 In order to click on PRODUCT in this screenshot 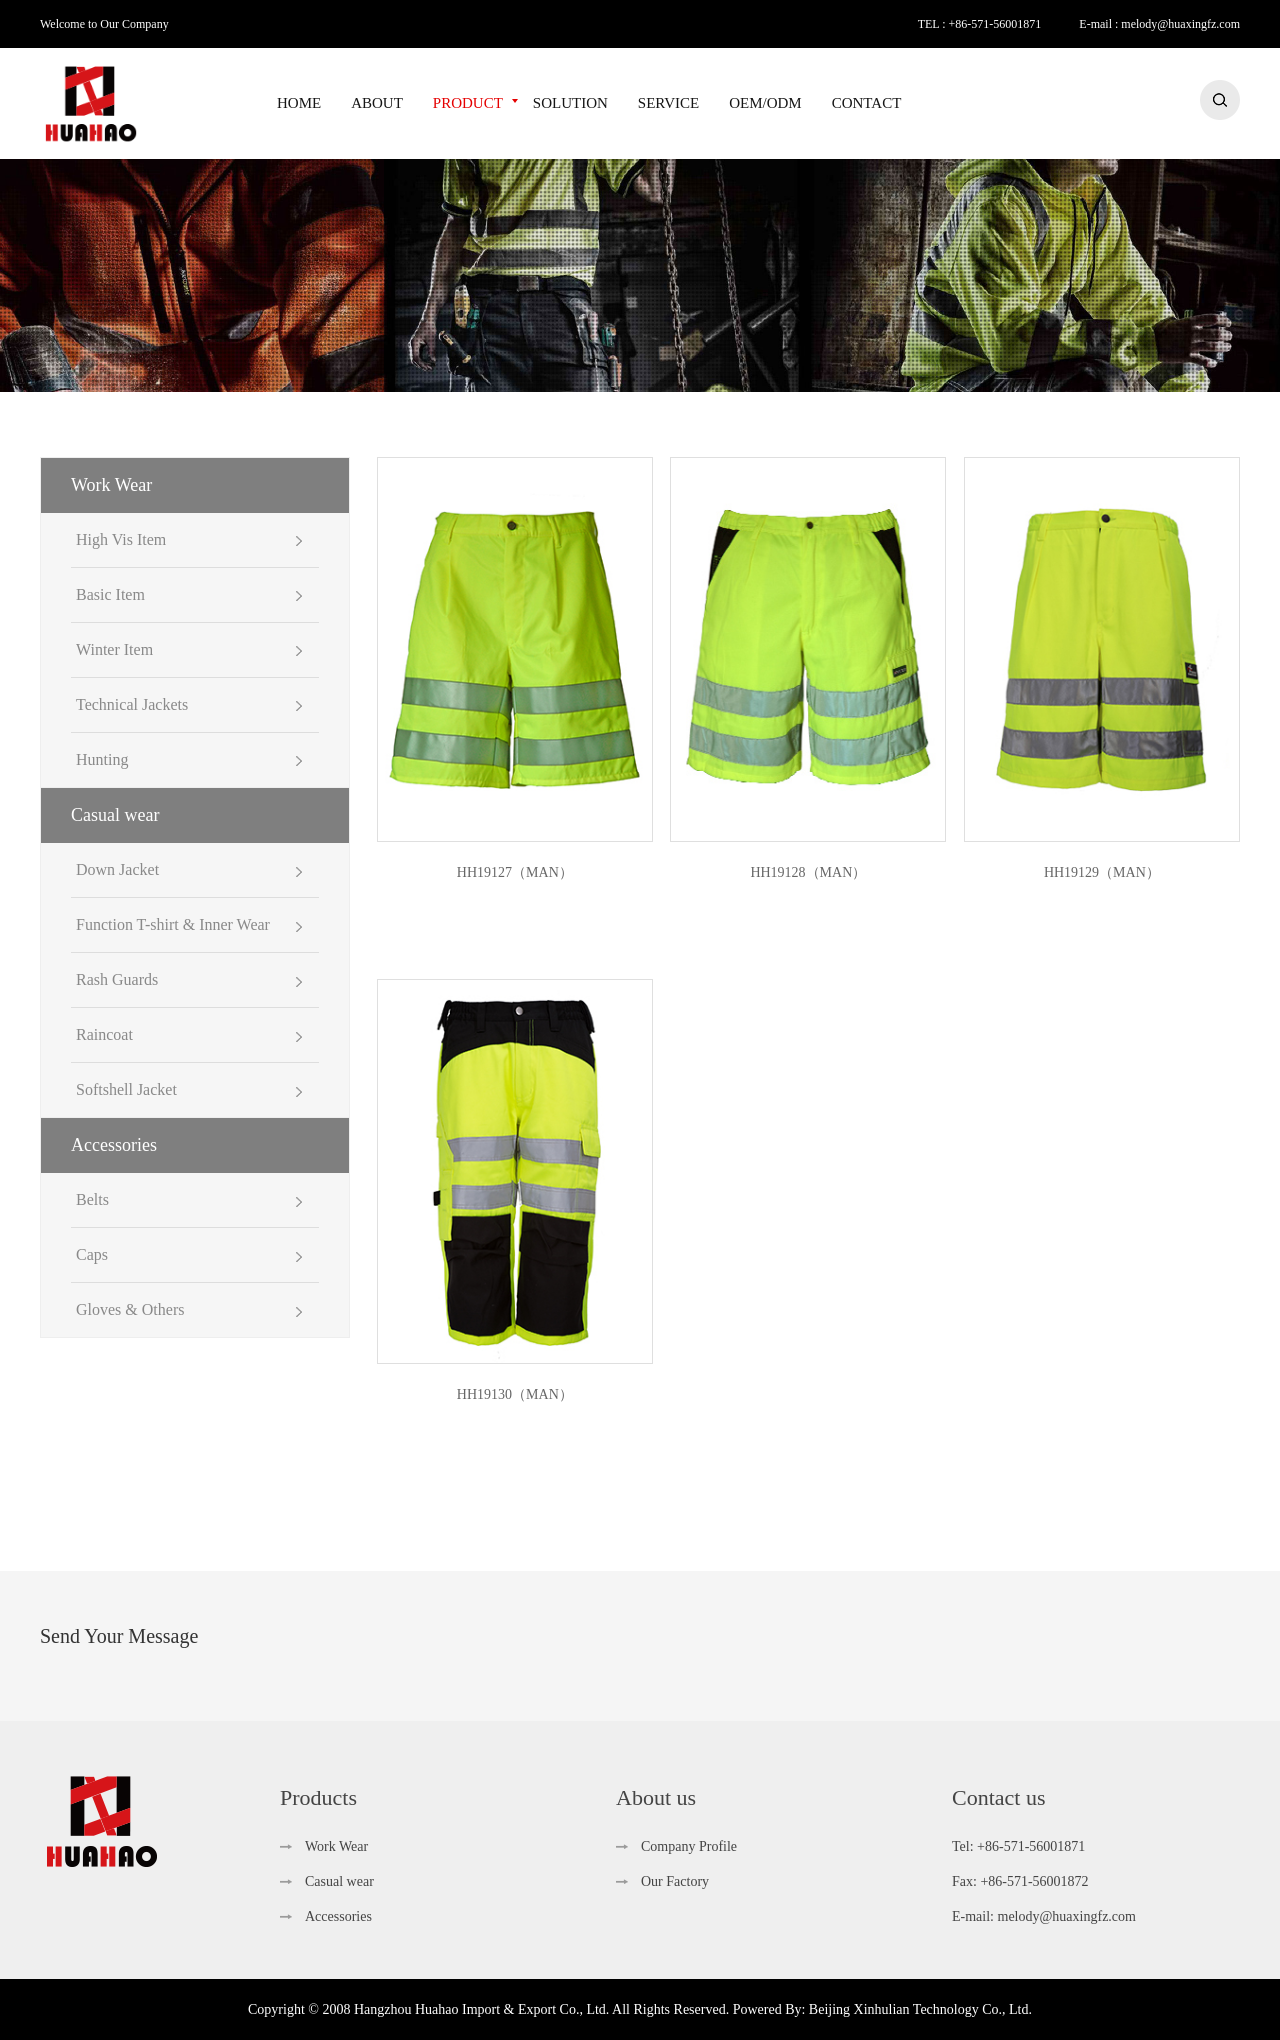, I will do `click(468, 103)`.